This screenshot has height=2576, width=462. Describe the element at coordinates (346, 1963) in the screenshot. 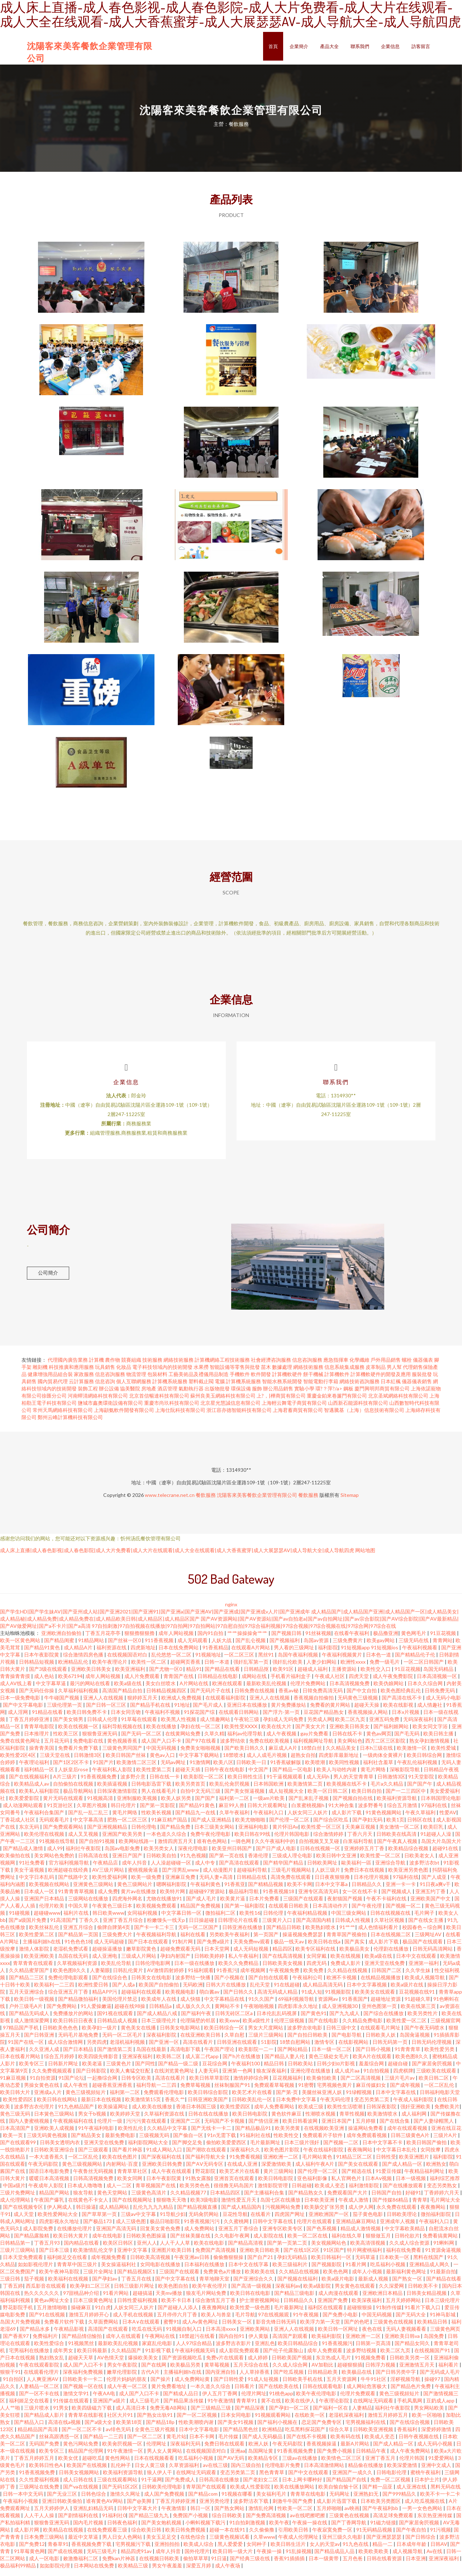

I see `欧美在线视频` at that location.